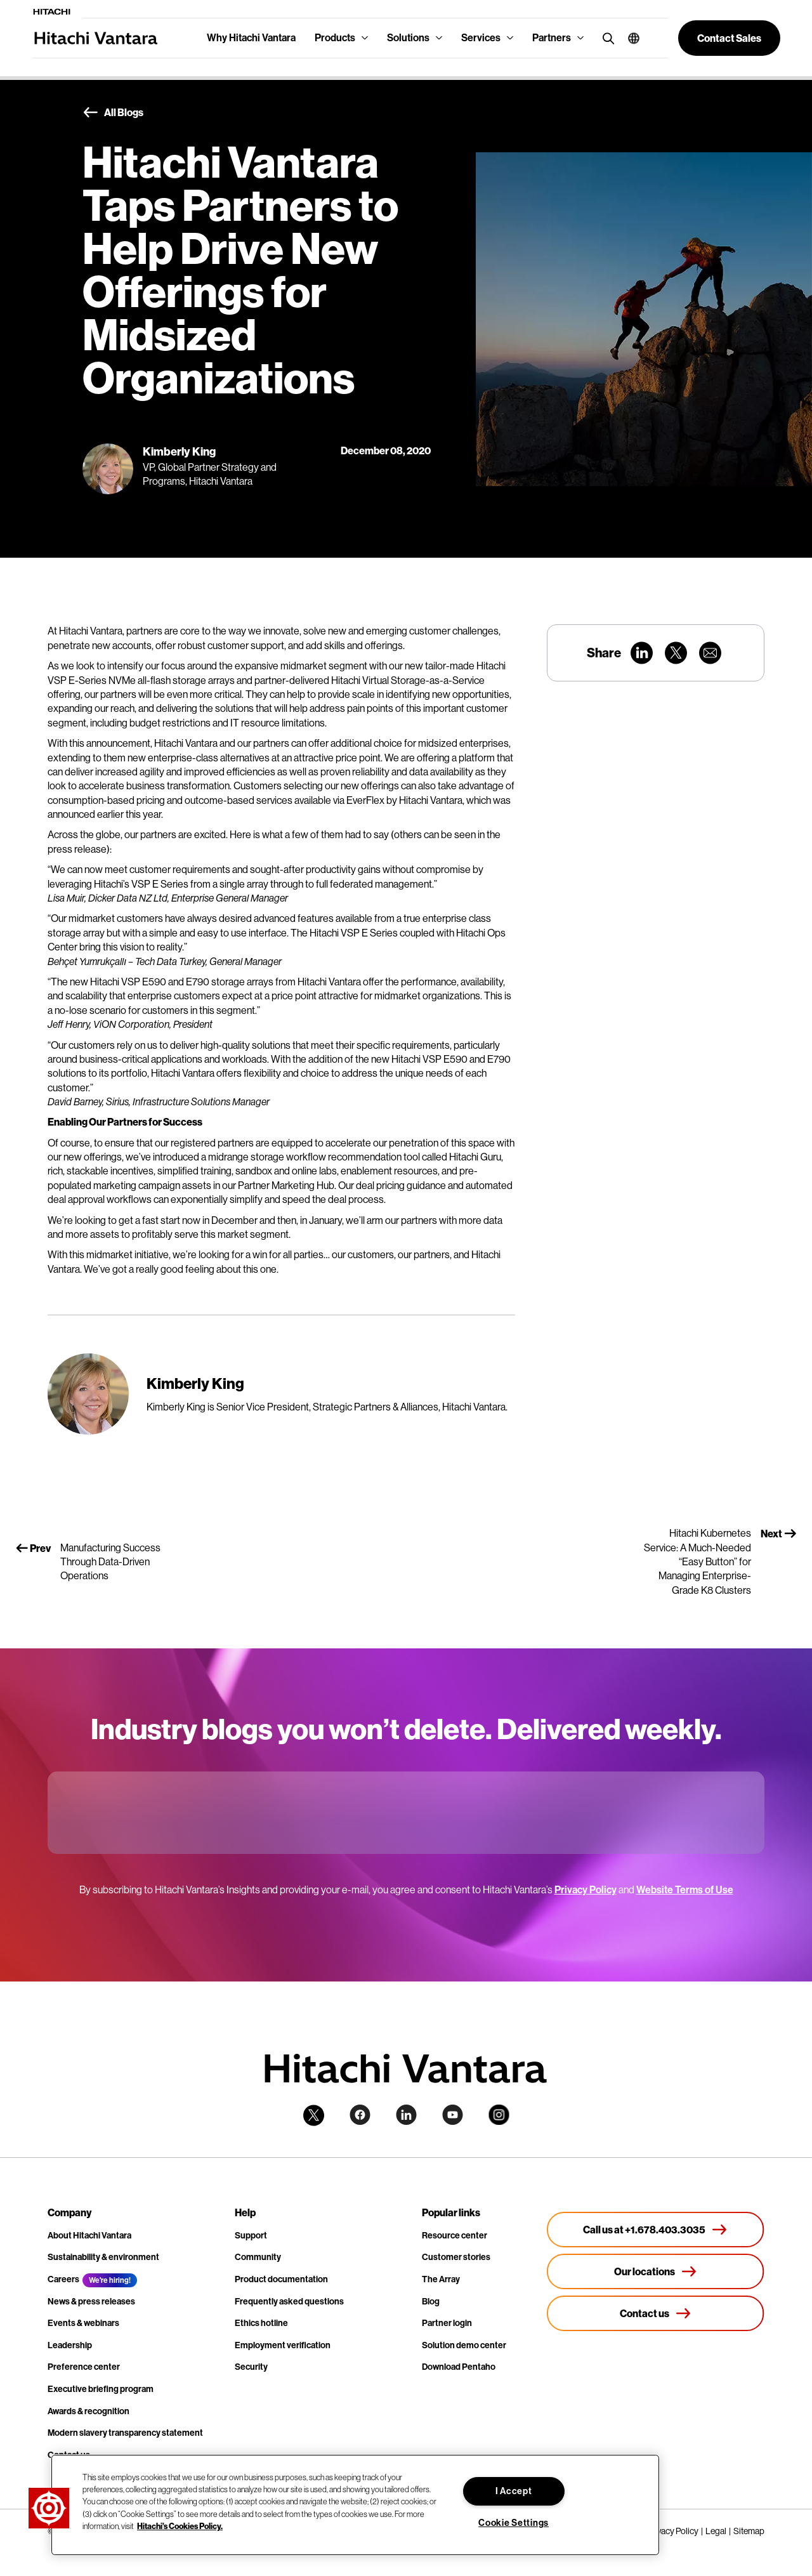 The height and width of the screenshot is (2576, 812). What do you see at coordinates (112, 113) in the screenshot?
I see `All Blogs [button]` at bounding box center [112, 113].